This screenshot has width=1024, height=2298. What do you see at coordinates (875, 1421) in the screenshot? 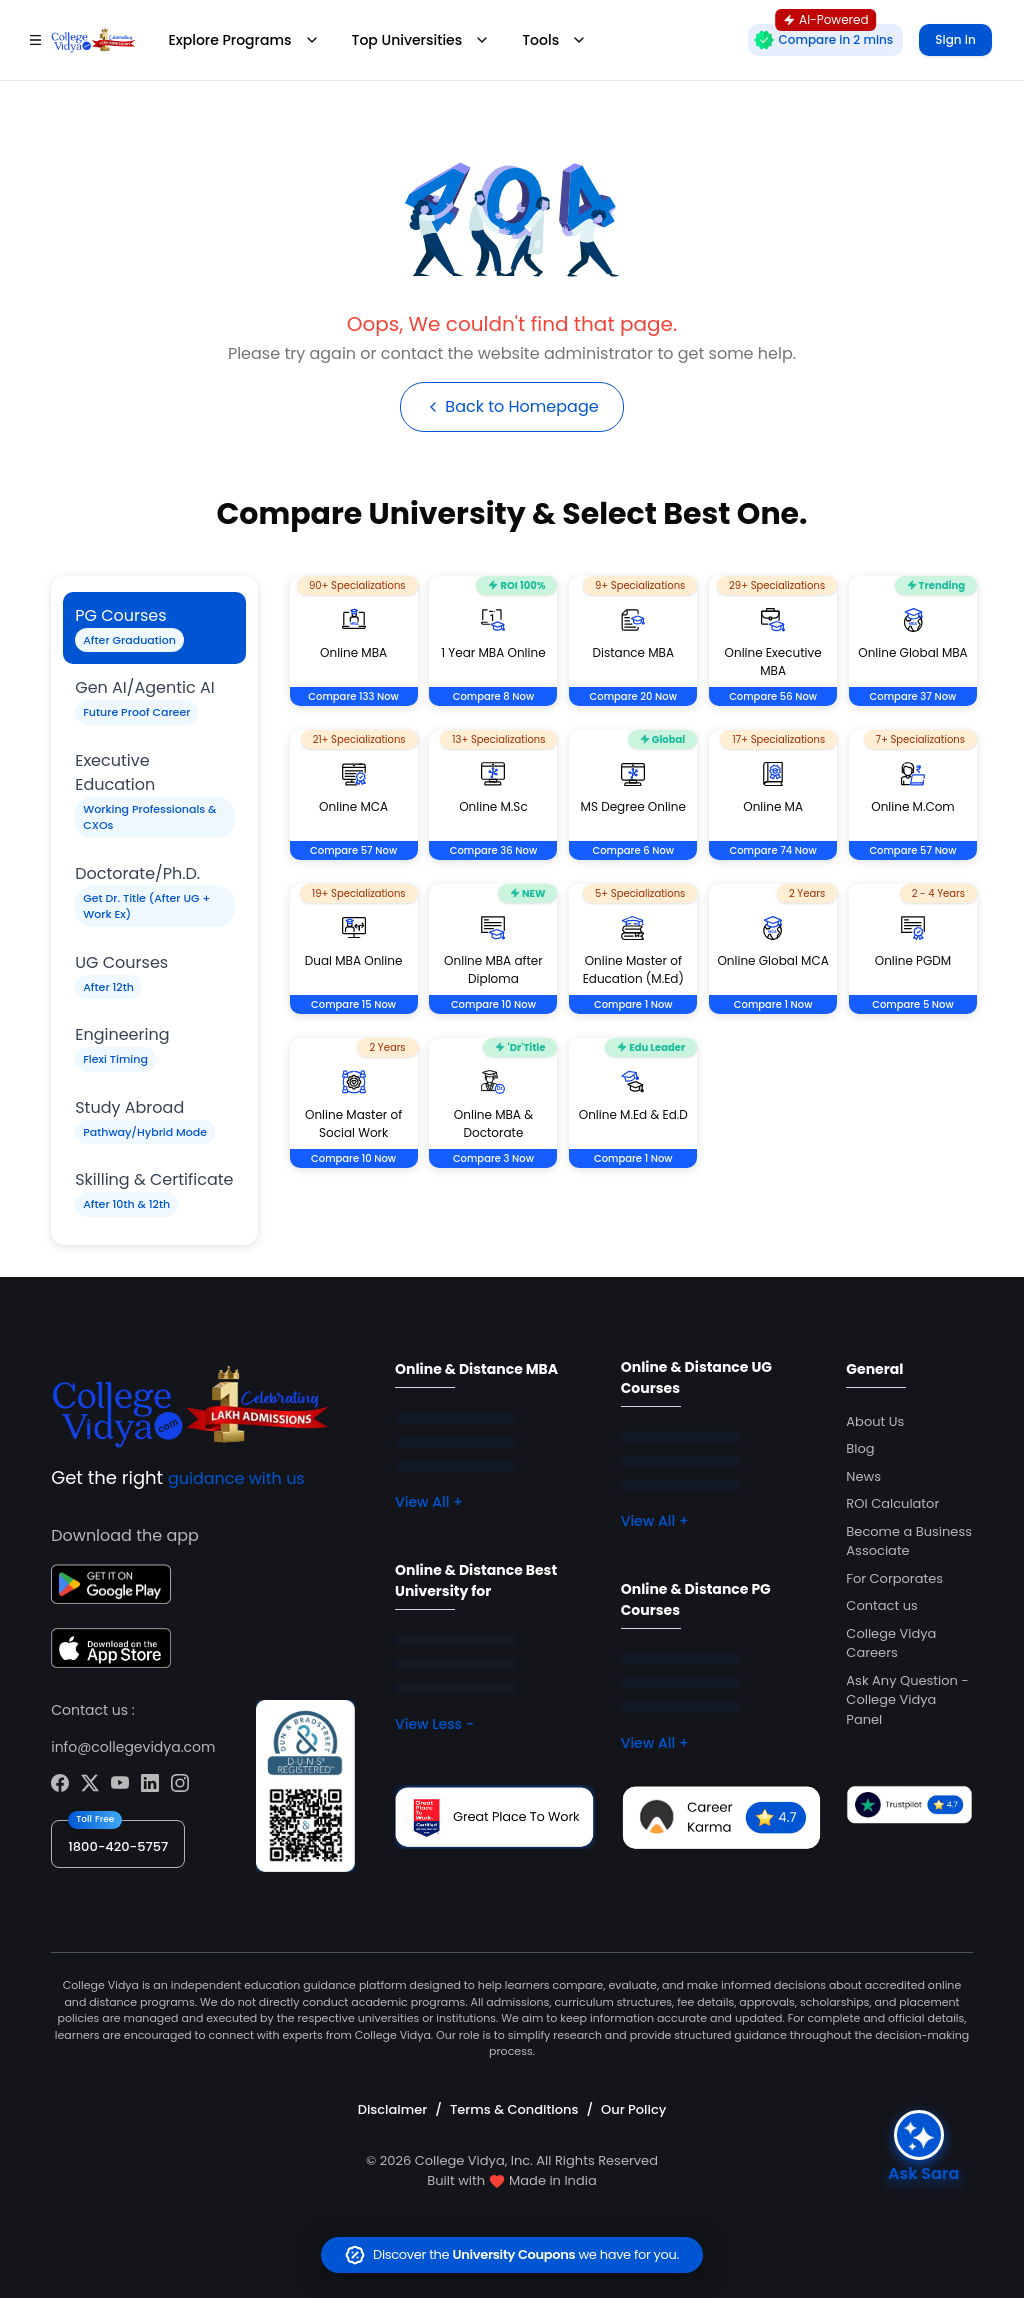
I see `About Us` at bounding box center [875, 1421].